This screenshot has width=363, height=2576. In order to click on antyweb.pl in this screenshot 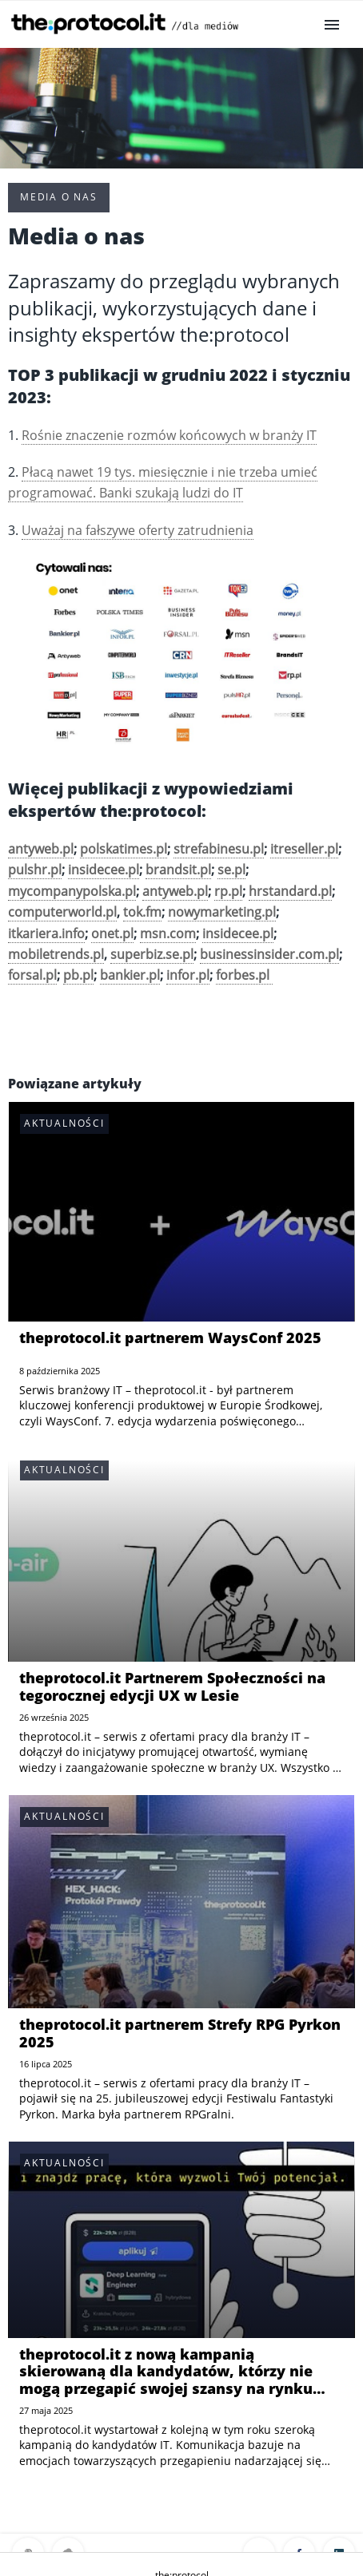, I will do `click(175, 891)`.